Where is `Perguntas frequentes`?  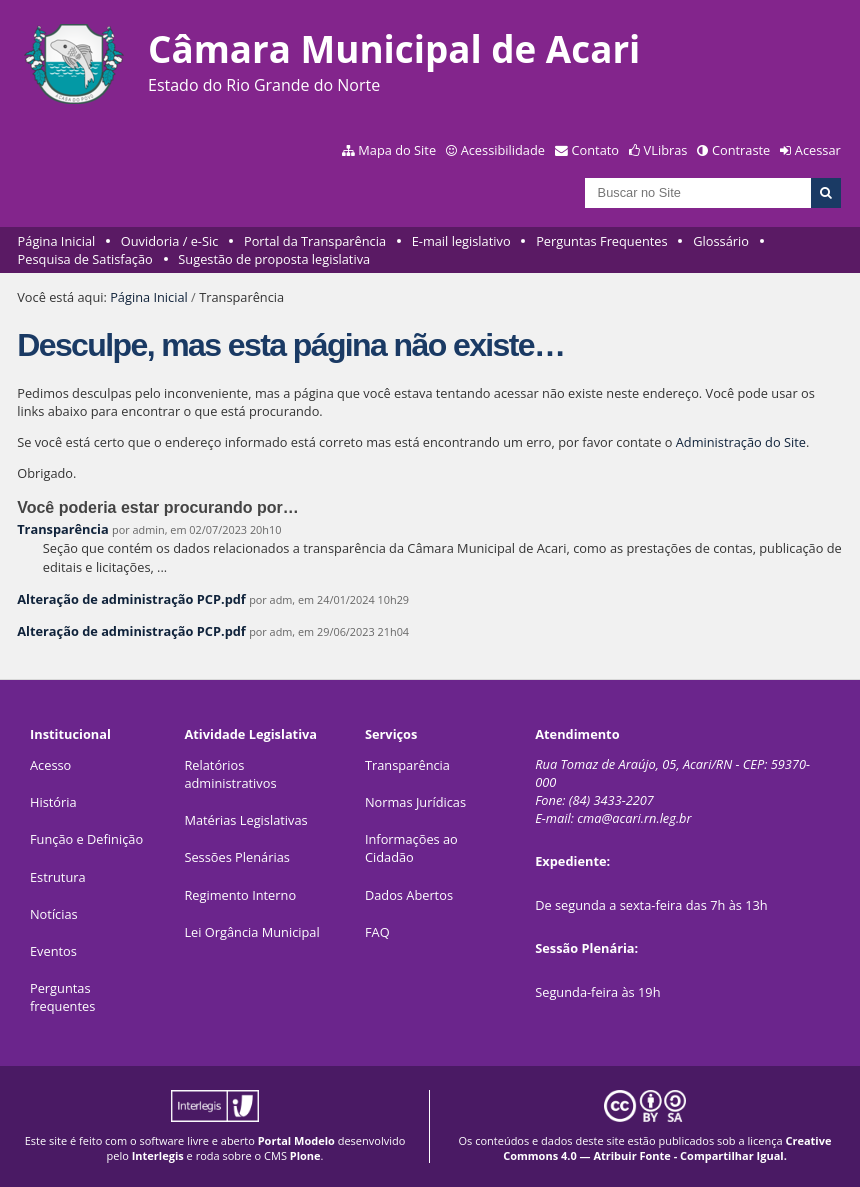 Perguntas frequentes is located at coordinates (62, 997).